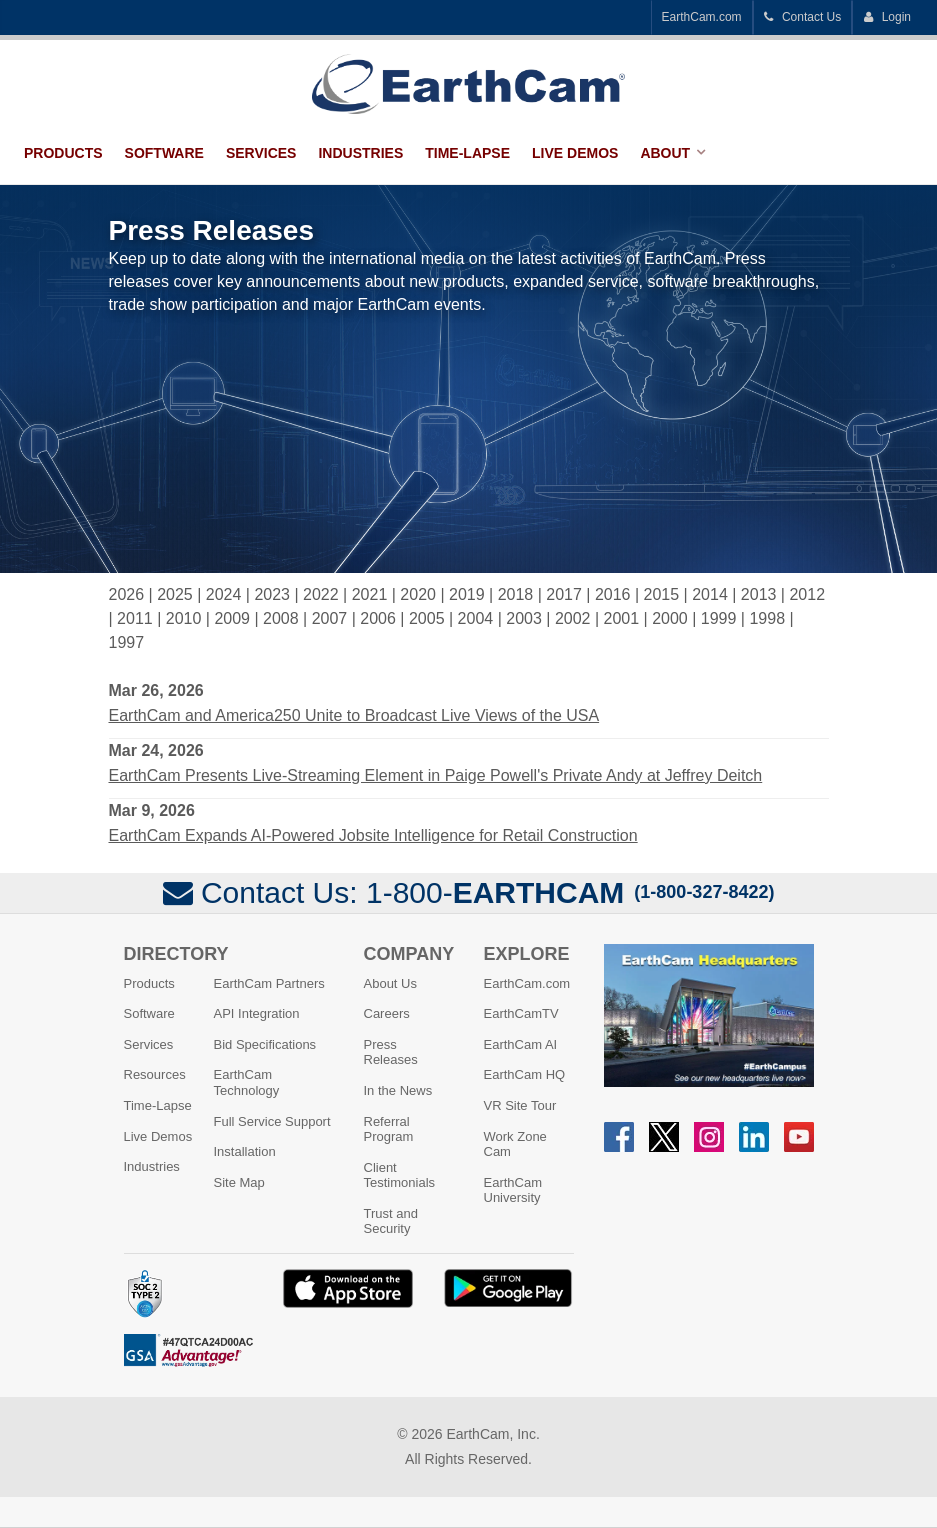 The image size is (937, 1528). What do you see at coordinates (521, 1013) in the screenshot?
I see `EarthCamTV` at bounding box center [521, 1013].